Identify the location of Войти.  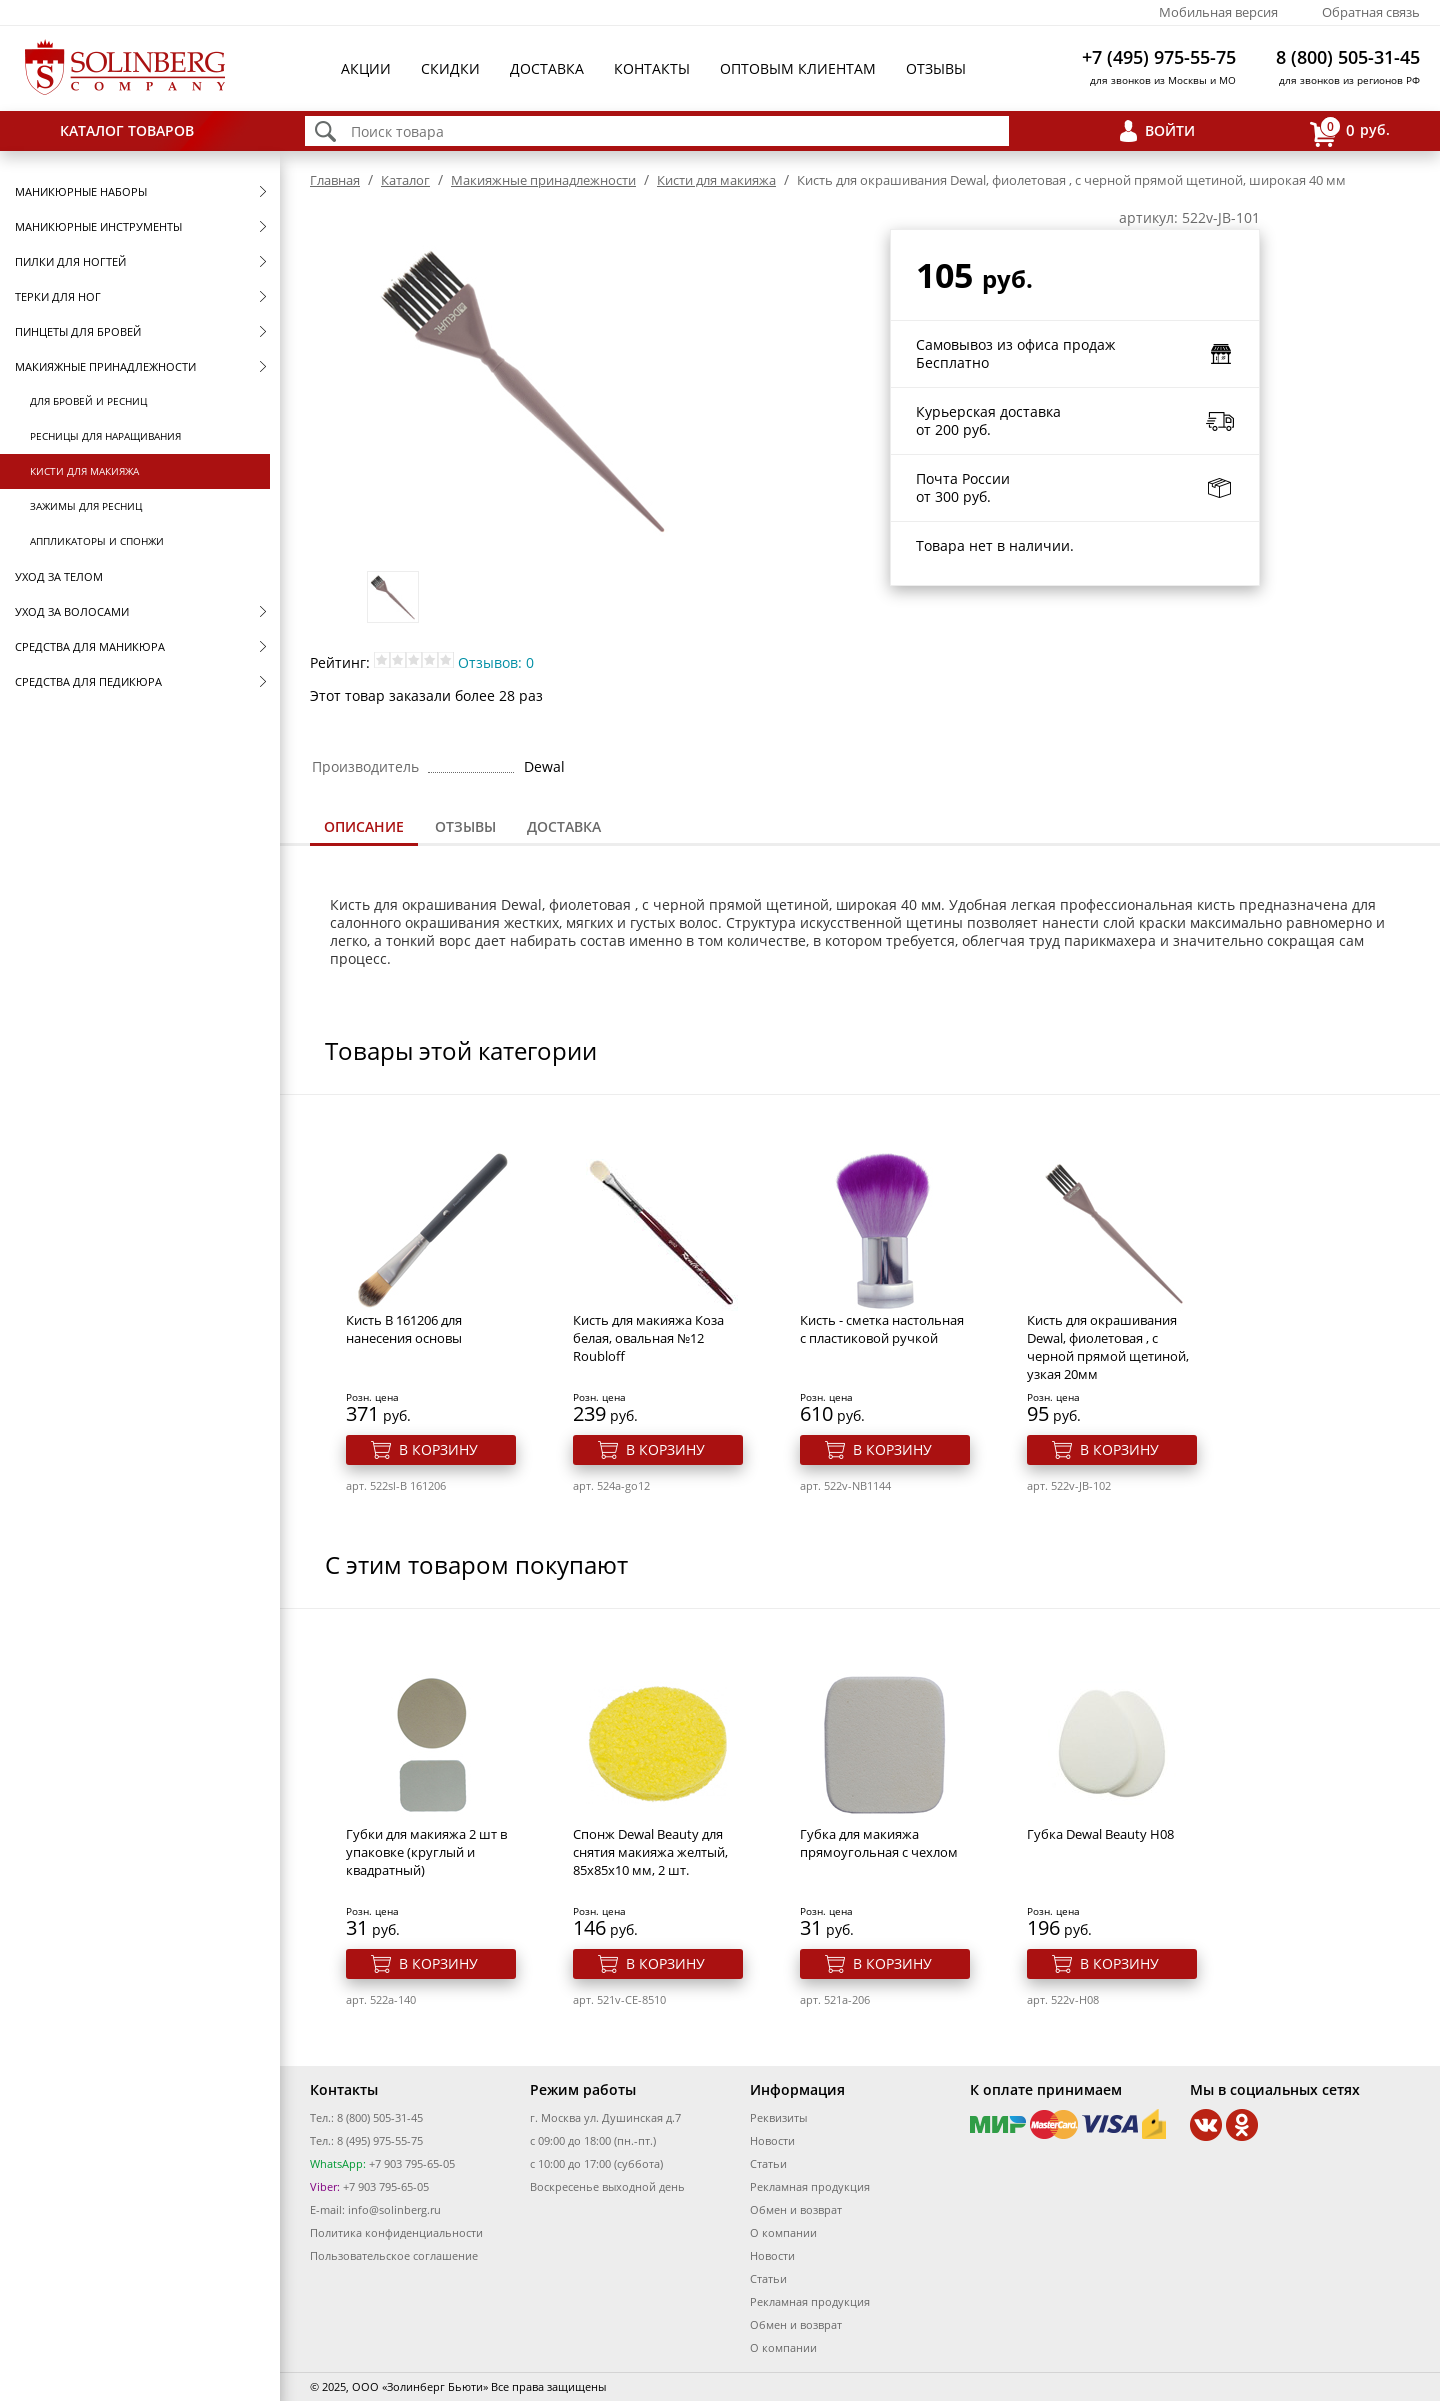
(1170, 130).